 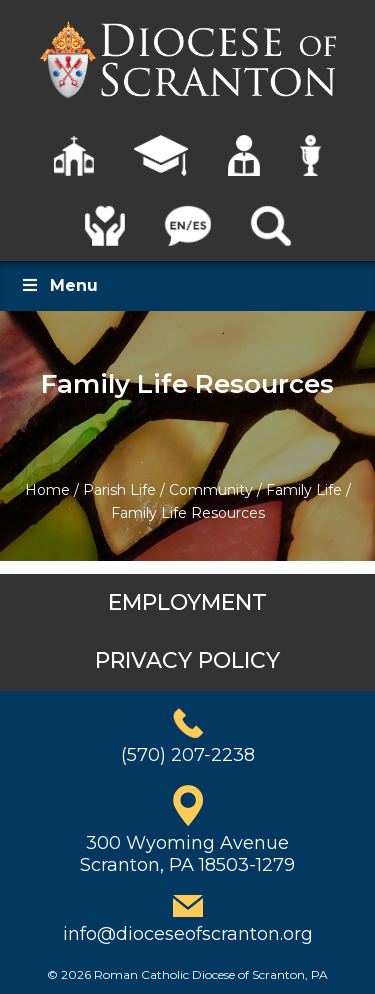 What do you see at coordinates (187, 854) in the screenshot?
I see `300 Wyoming AvenueScranton, PA 18503-1279` at bounding box center [187, 854].